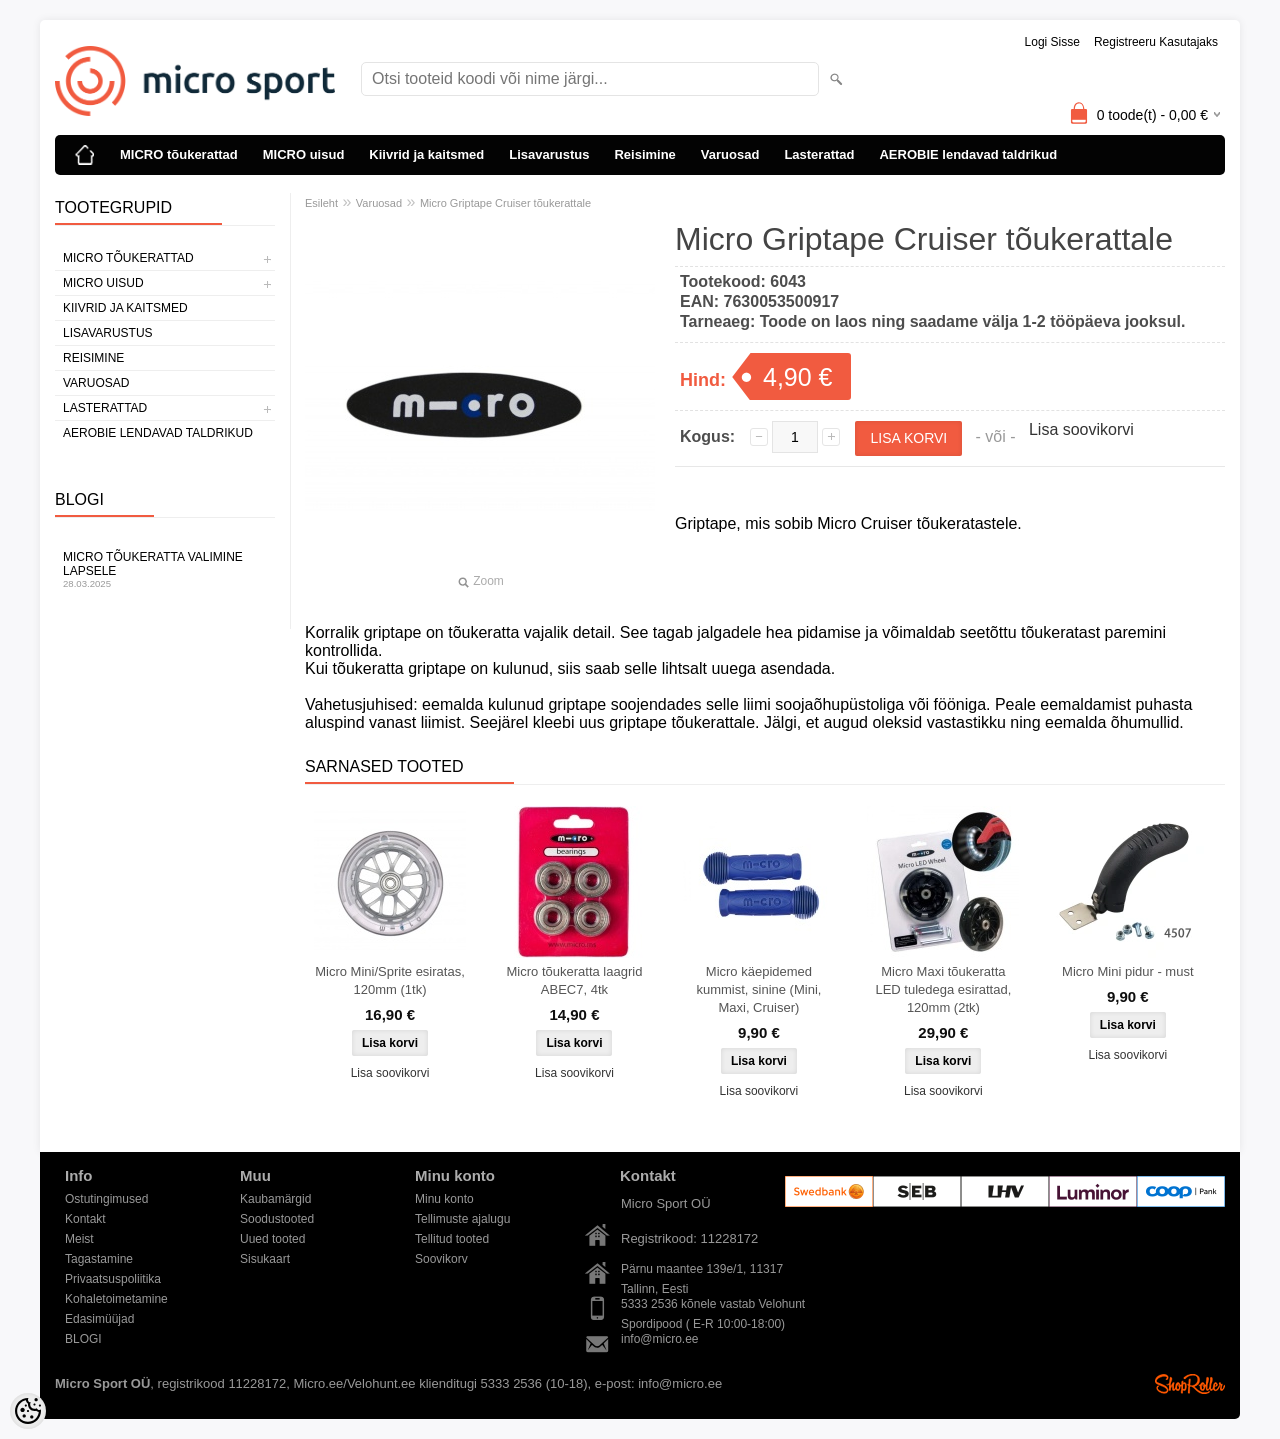  Describe the element at coordinates (99, 1259) in the screenshot. I see `Tagastamine` at that location.